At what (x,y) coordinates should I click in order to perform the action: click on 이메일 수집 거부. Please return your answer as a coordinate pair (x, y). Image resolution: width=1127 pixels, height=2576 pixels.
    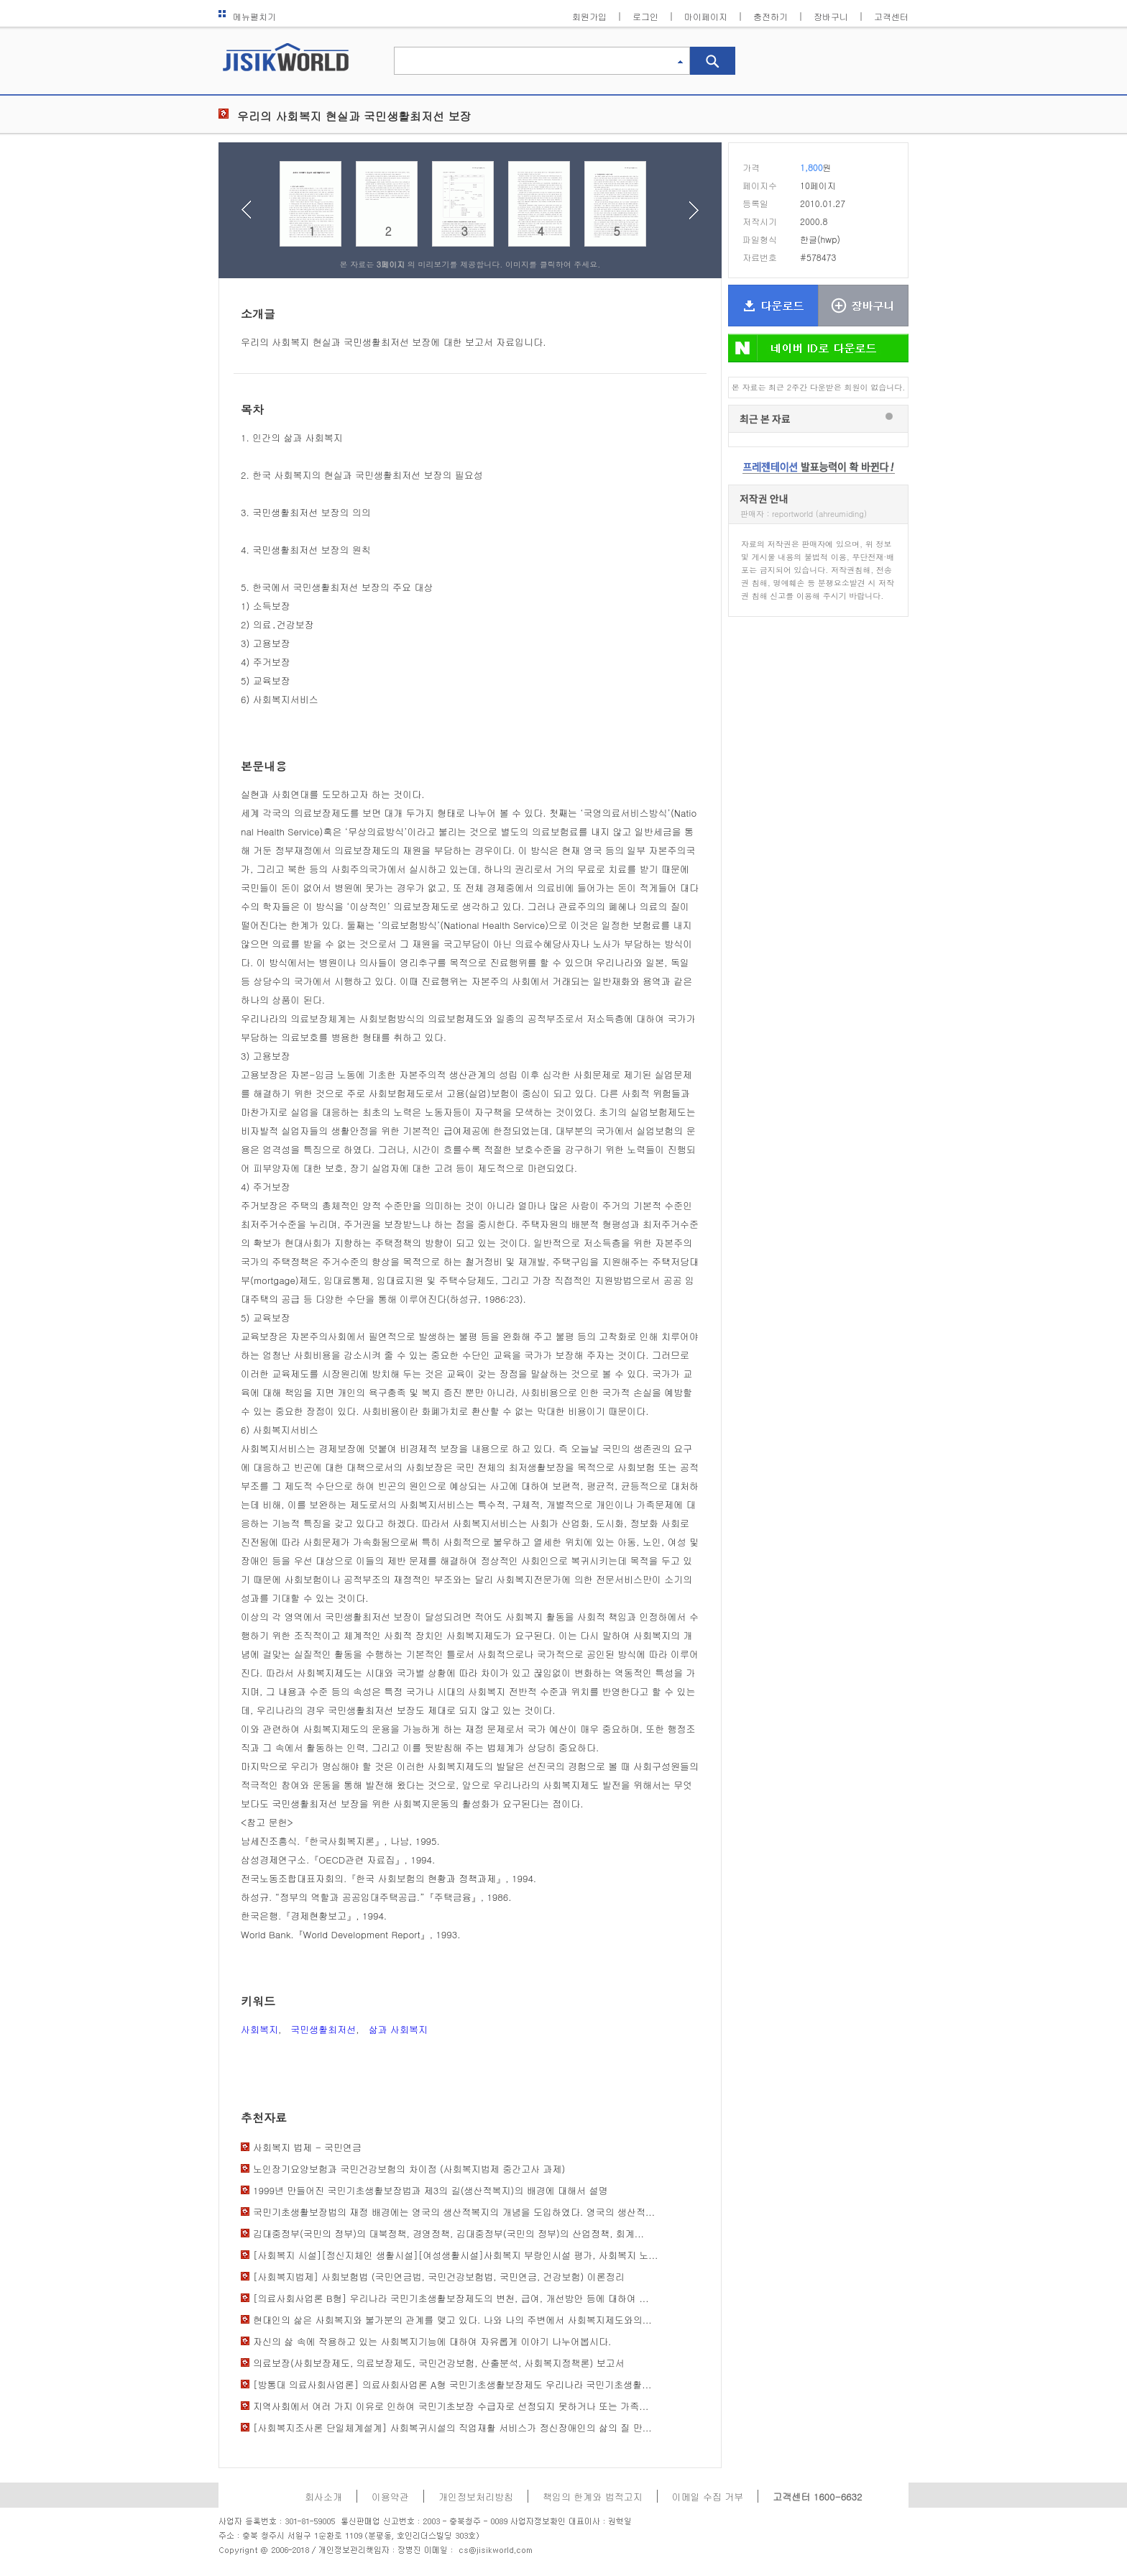
    Looking at the image, I should click on (708, 2496).